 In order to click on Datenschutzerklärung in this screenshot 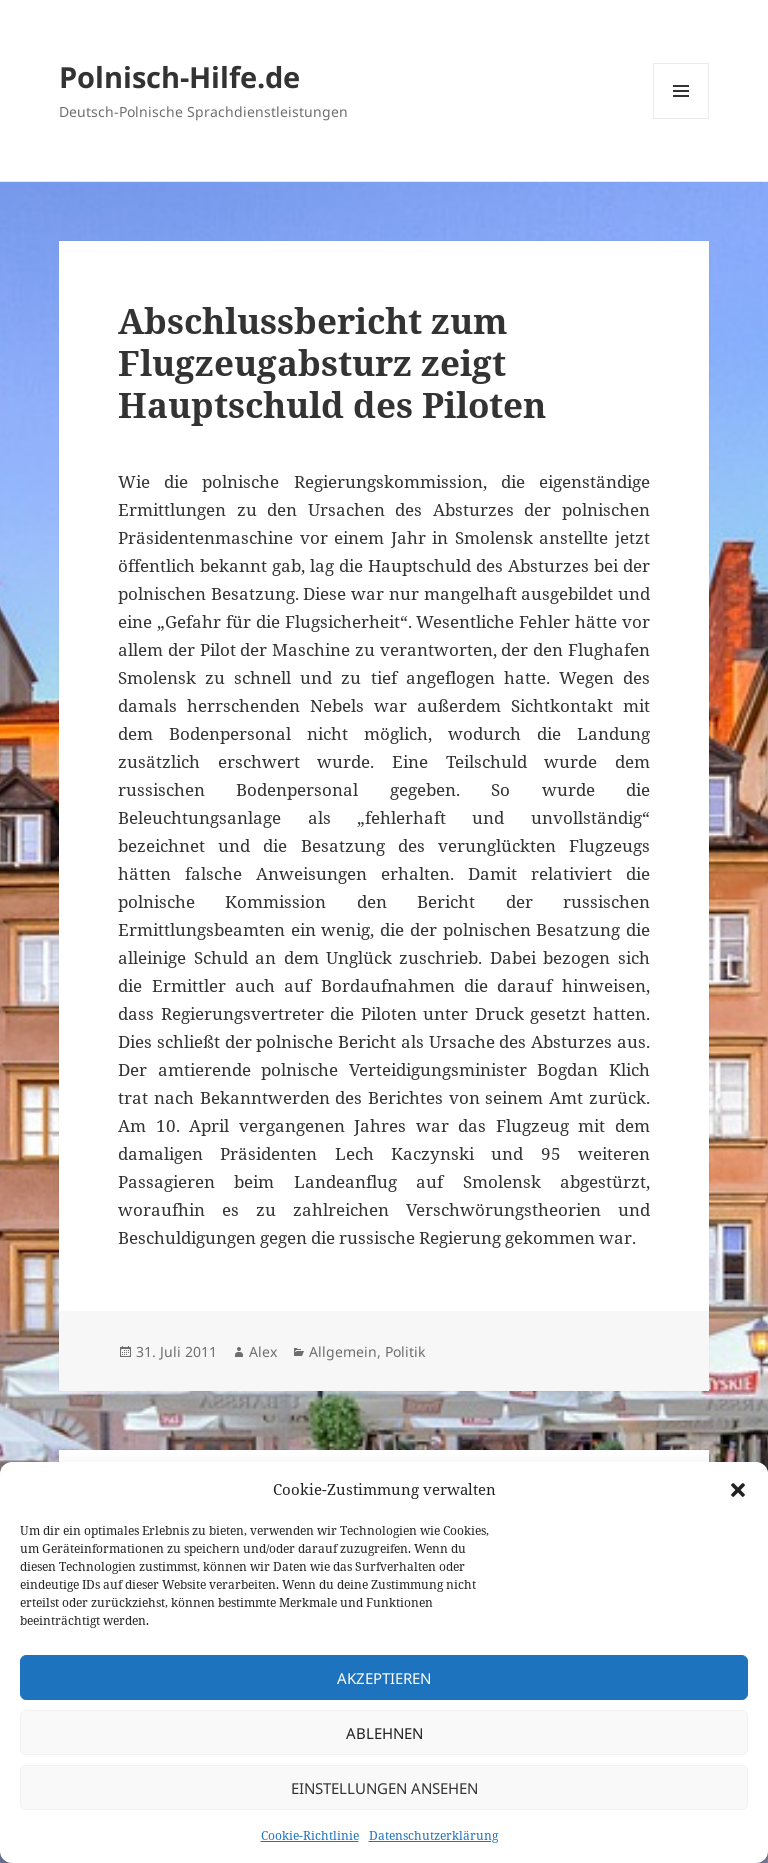, I will do `click(433, 1835)`.